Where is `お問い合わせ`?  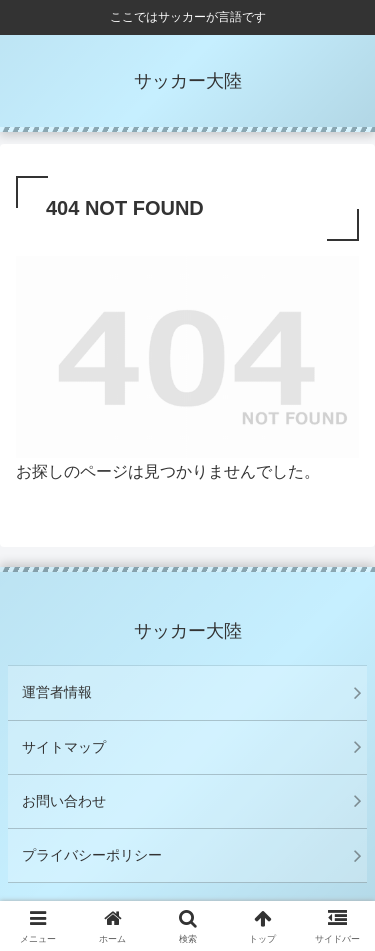 お問い合わせ is located at coordinates (64, 801).